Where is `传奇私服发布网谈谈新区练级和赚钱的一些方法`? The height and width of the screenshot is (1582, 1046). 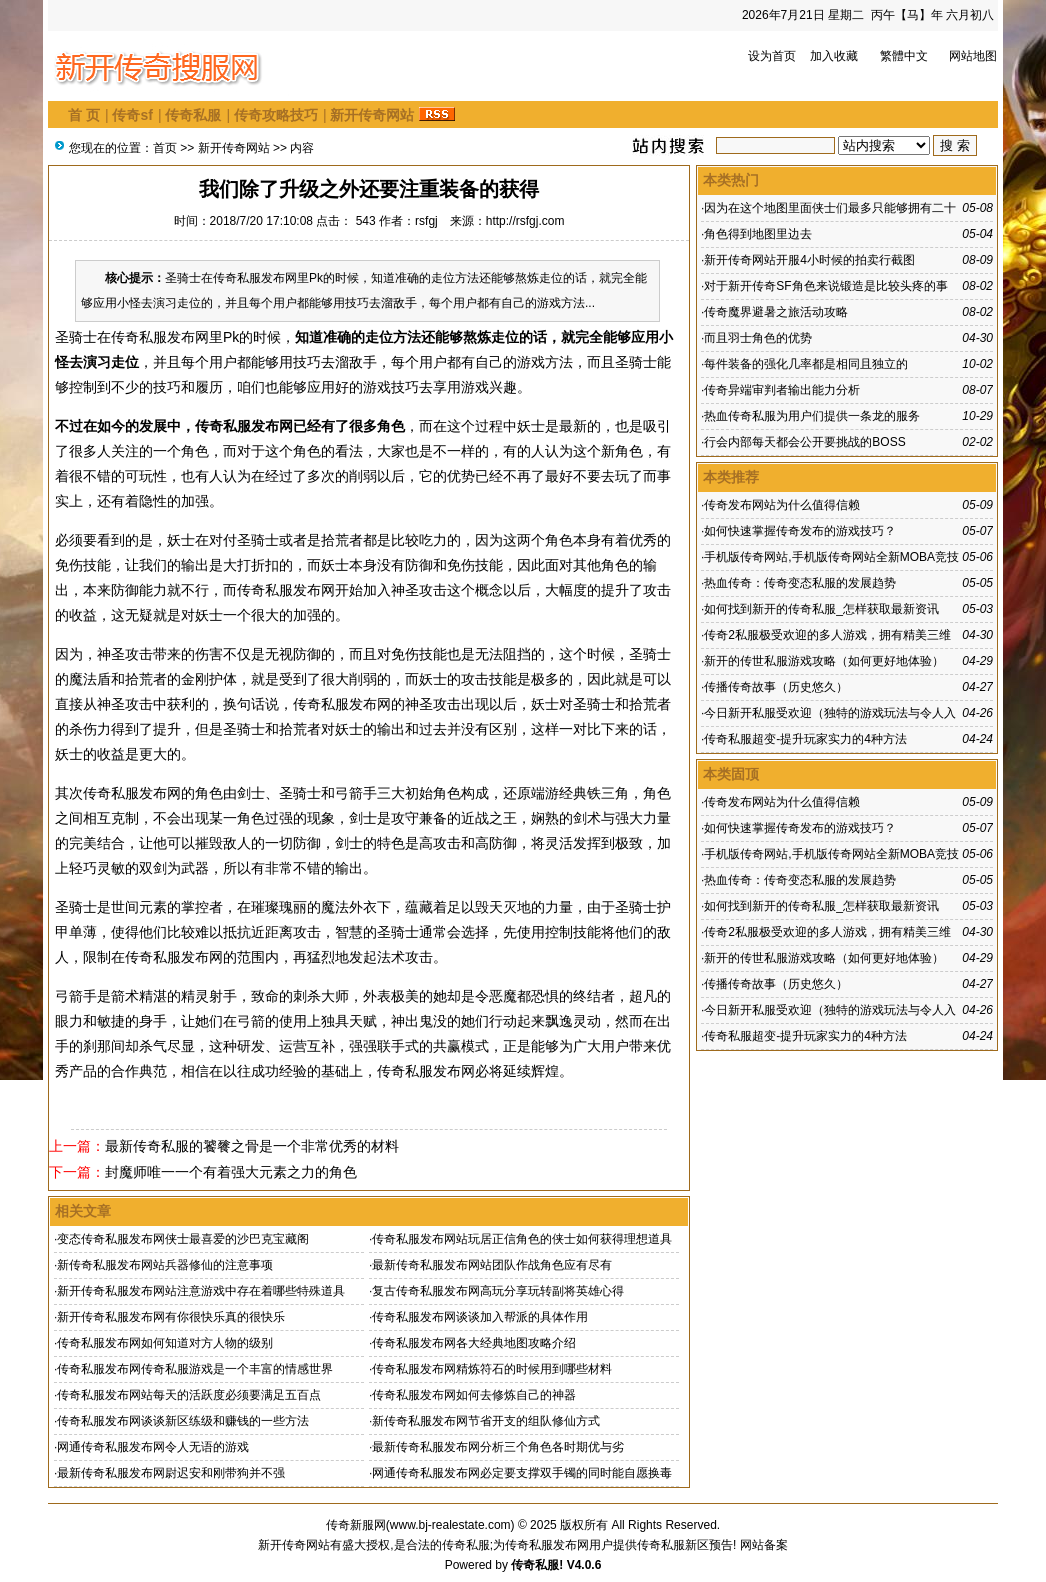 传奇私服发布网谈谈新区练级和赚钱的一些方法 is located at coordinates (183, 1421).